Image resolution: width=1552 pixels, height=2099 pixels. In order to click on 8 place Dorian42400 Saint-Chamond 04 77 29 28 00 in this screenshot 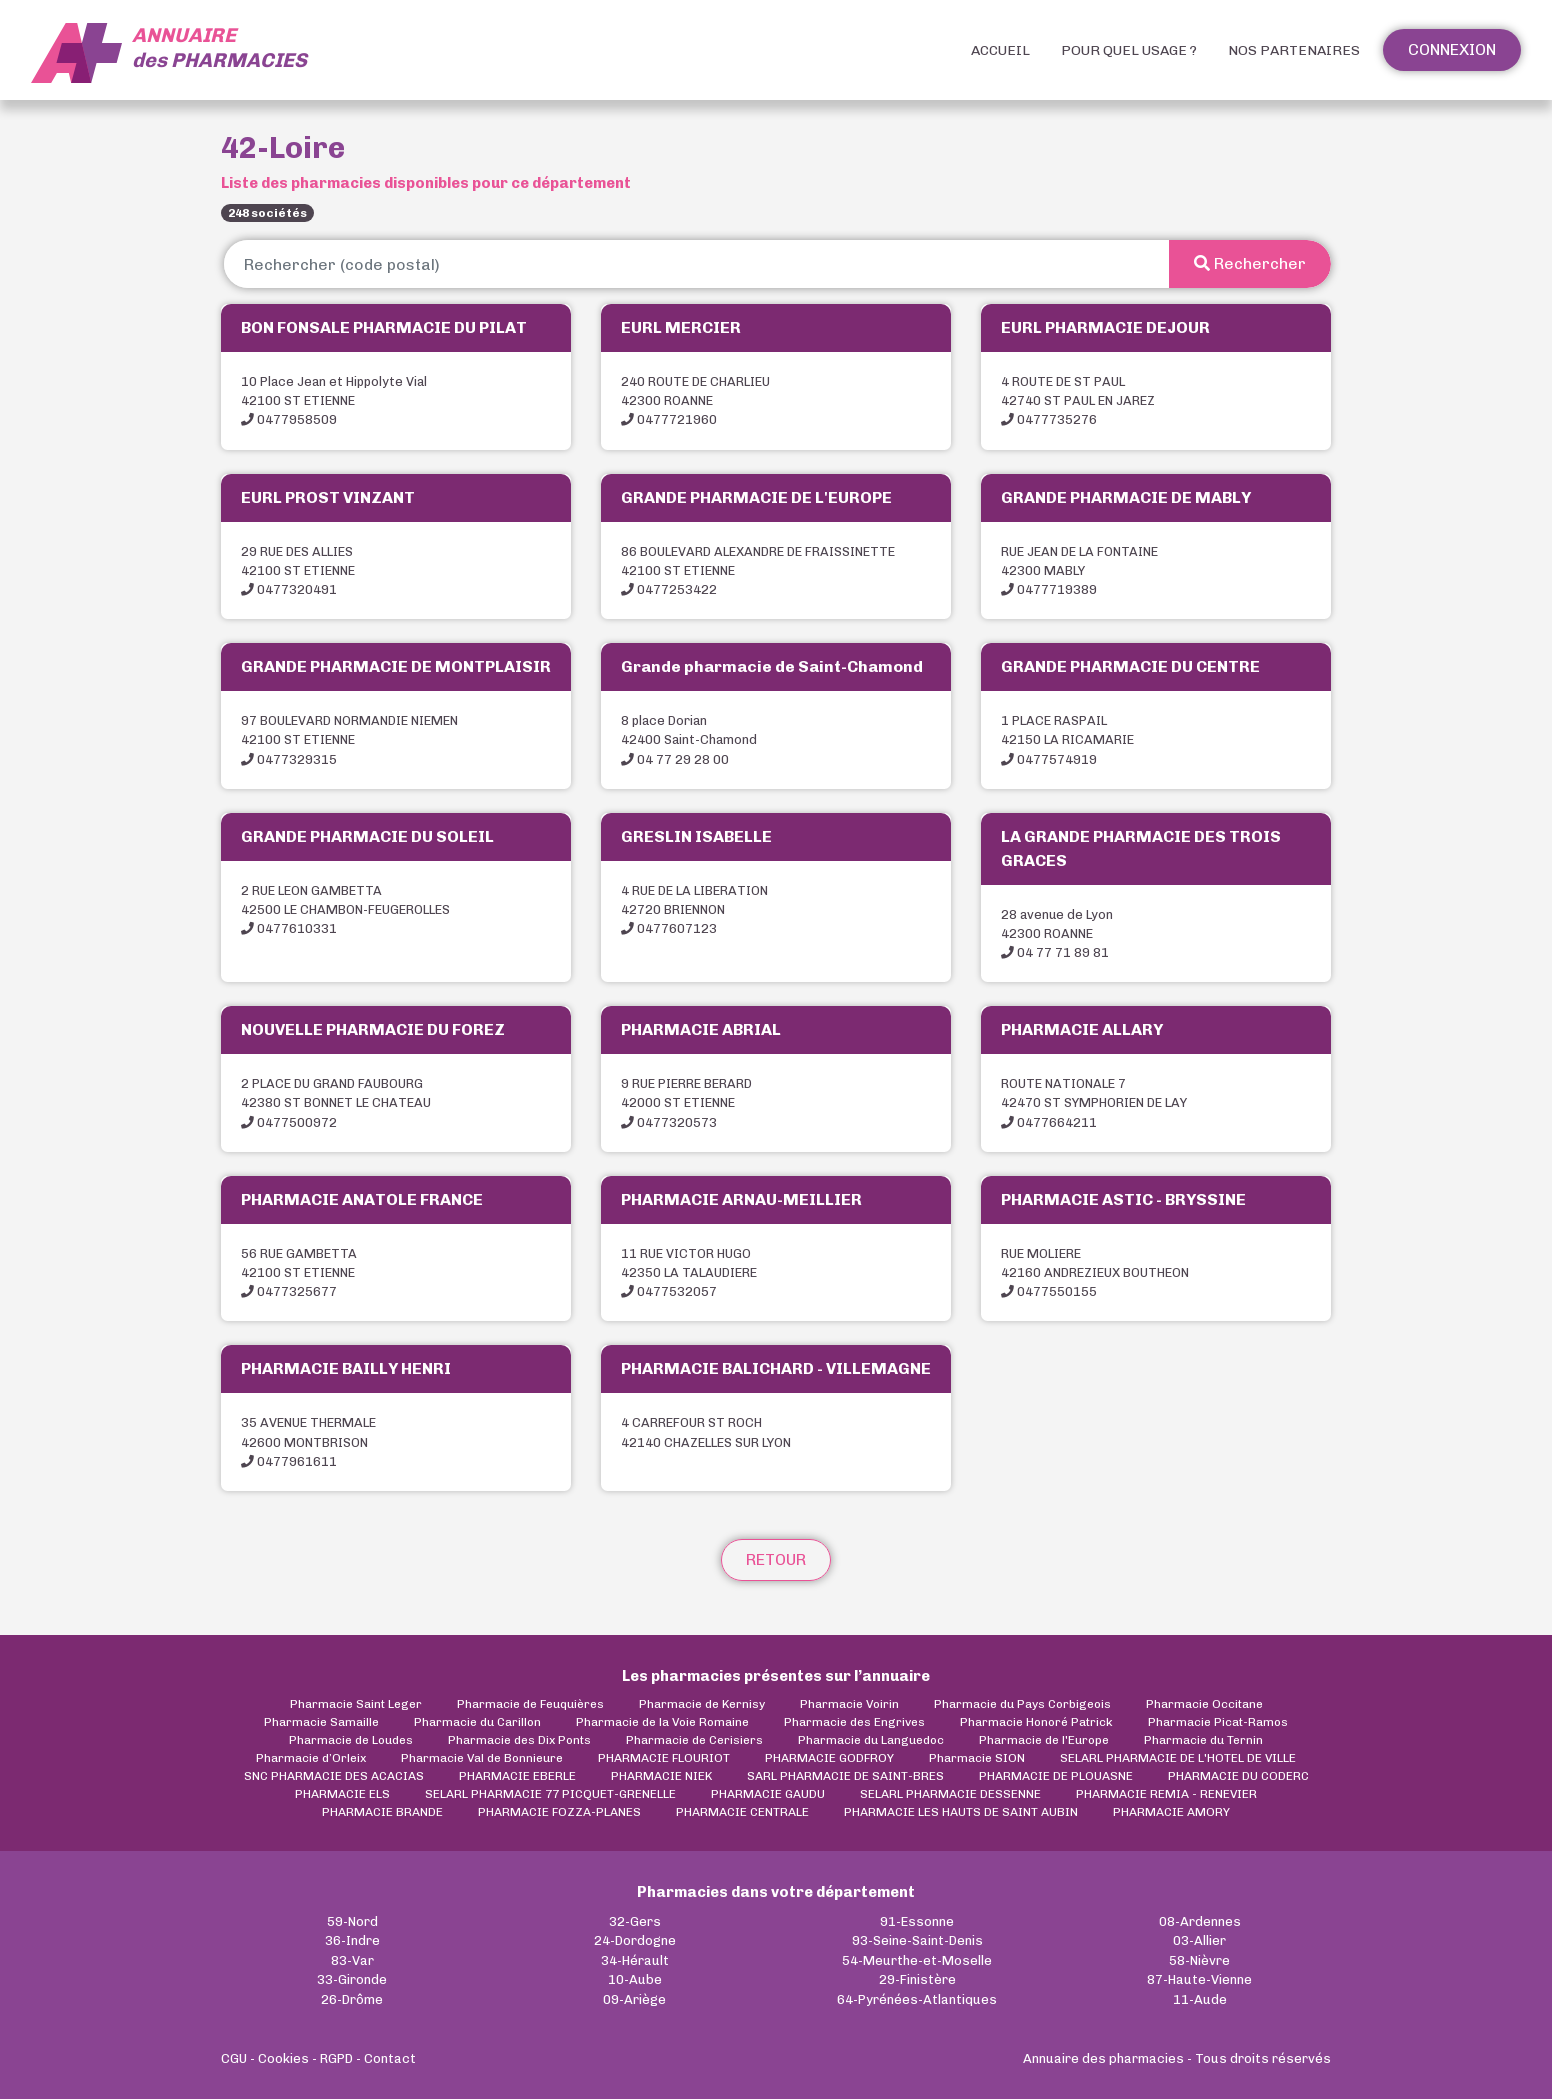, I will do `click(689, 739)`.